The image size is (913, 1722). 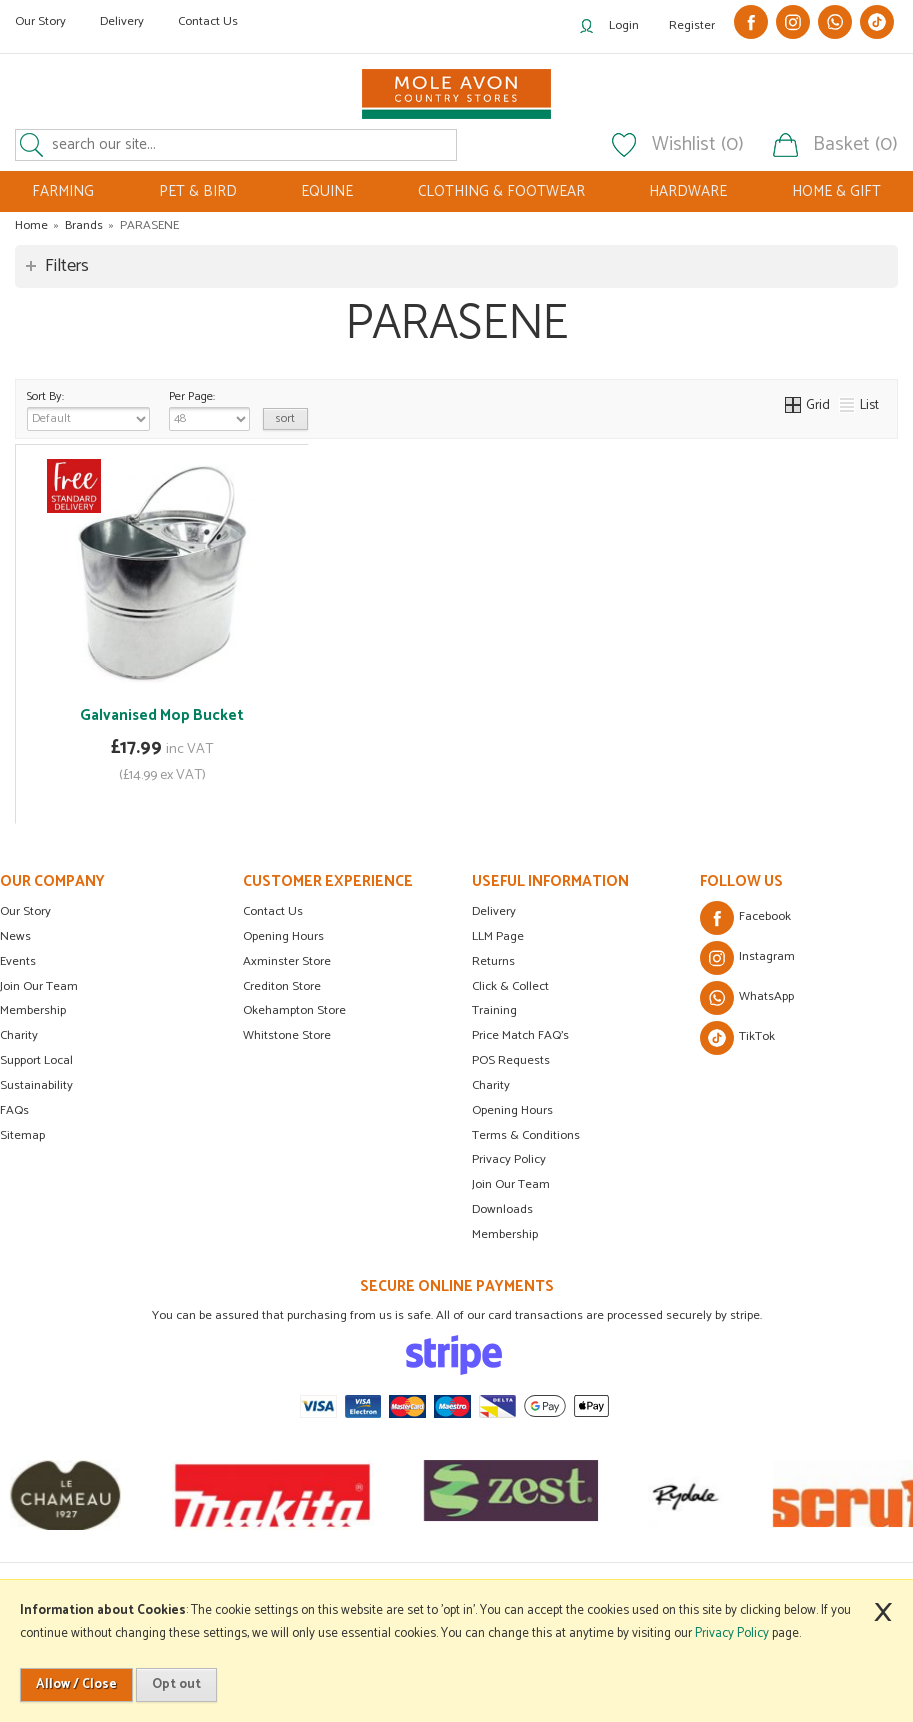 I want to click on Downloads, so click(x=502, y=1209).